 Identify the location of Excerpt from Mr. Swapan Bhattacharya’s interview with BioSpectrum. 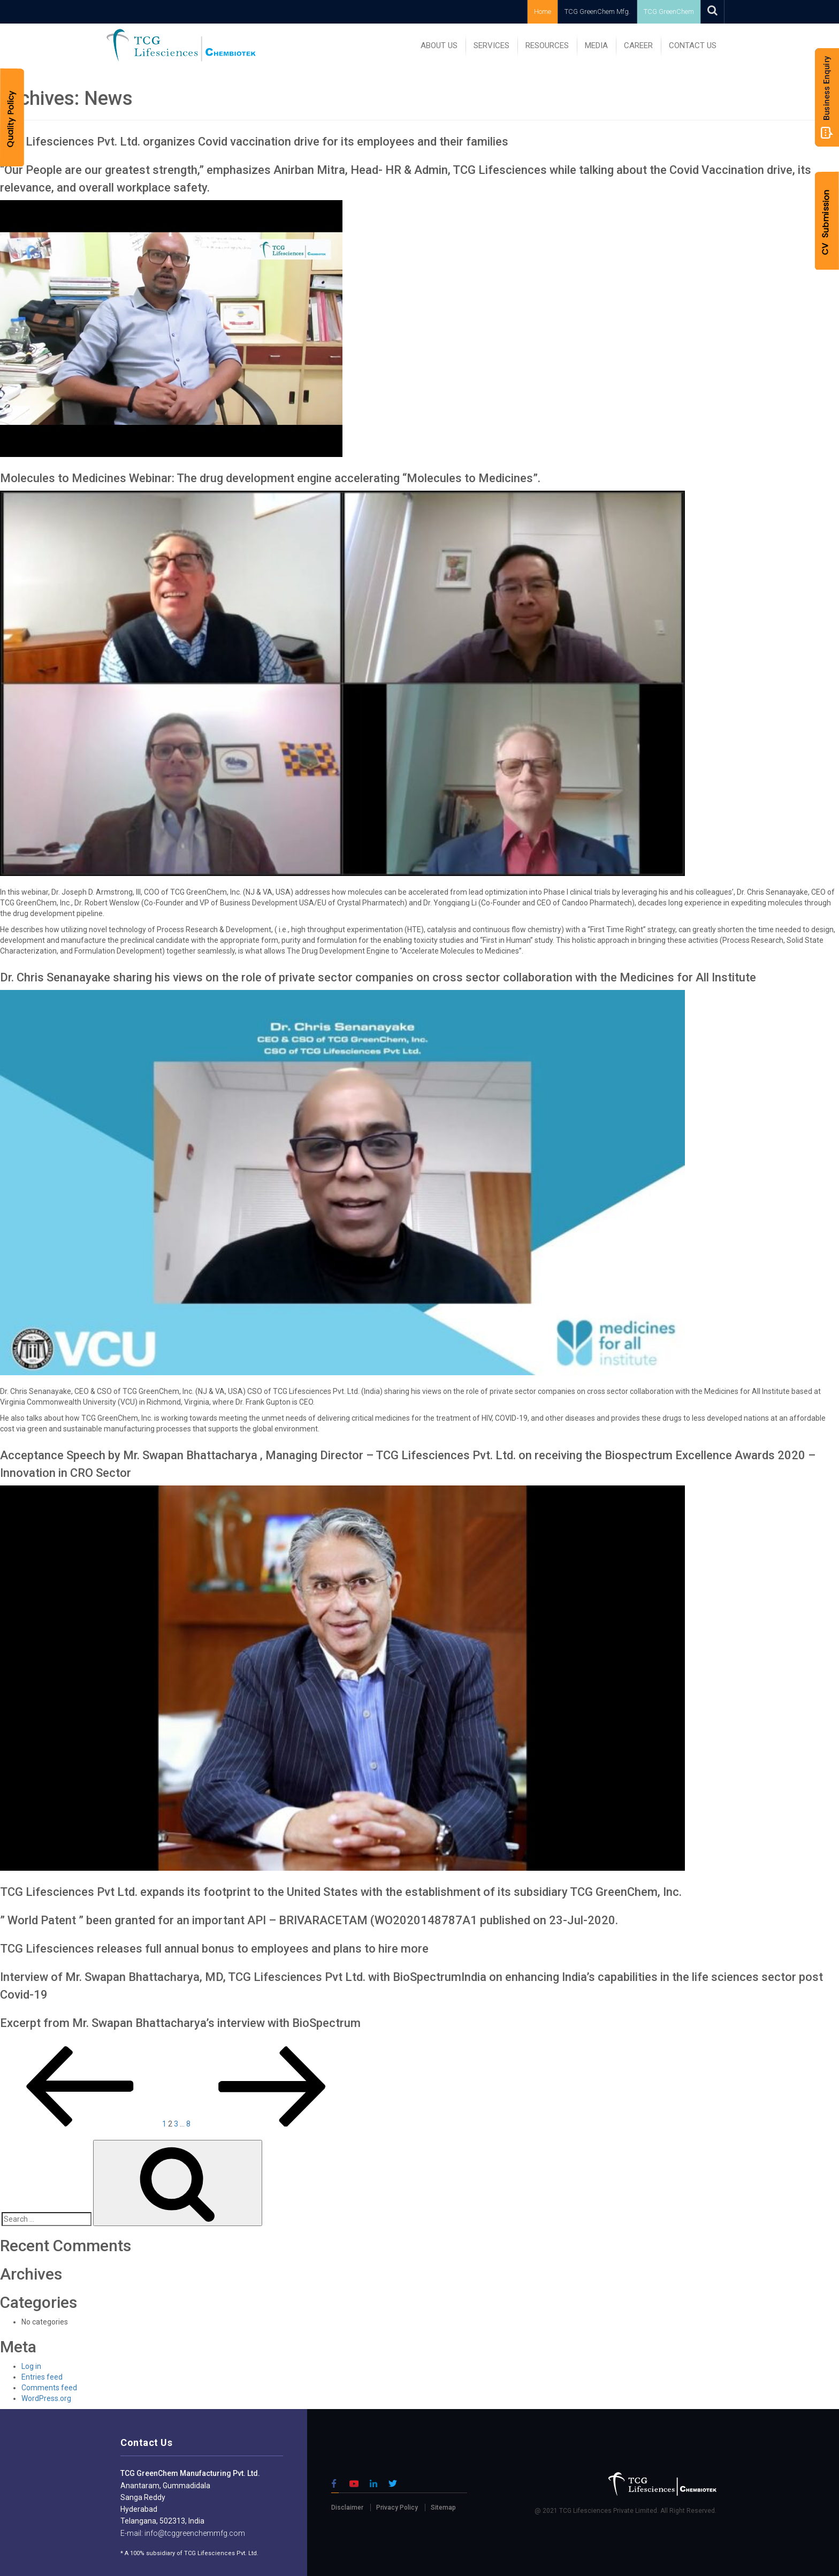
(180, 2023).